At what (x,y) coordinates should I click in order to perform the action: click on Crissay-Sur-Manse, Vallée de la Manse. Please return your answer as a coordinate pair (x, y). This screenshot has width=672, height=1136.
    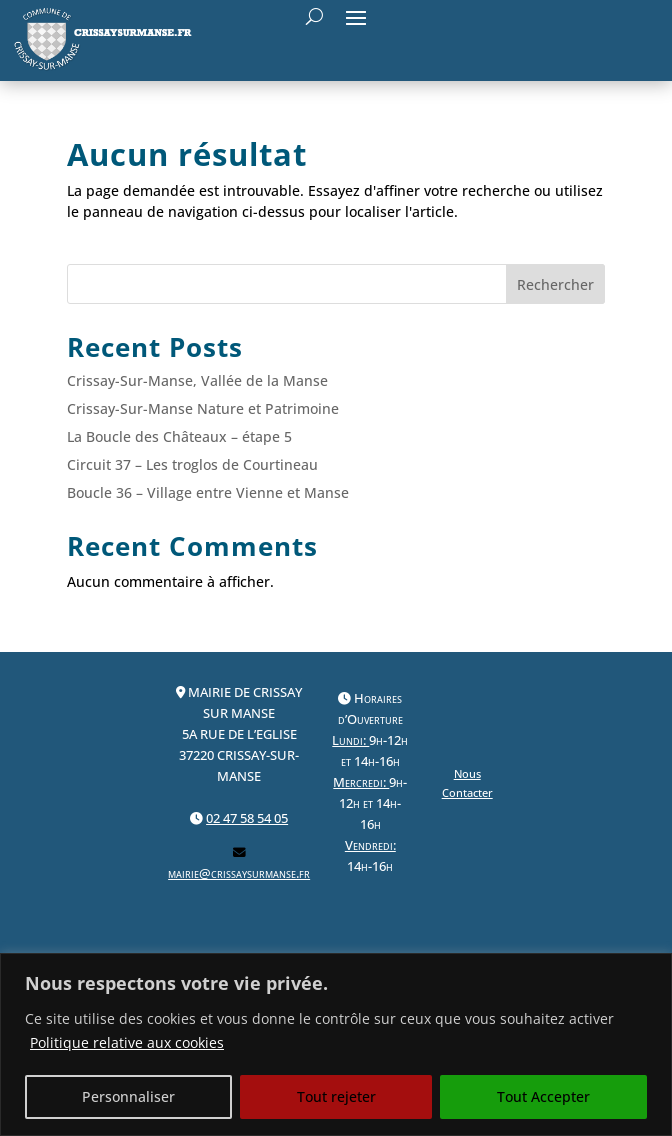
    Looking at the image, I should click on (197, 380).